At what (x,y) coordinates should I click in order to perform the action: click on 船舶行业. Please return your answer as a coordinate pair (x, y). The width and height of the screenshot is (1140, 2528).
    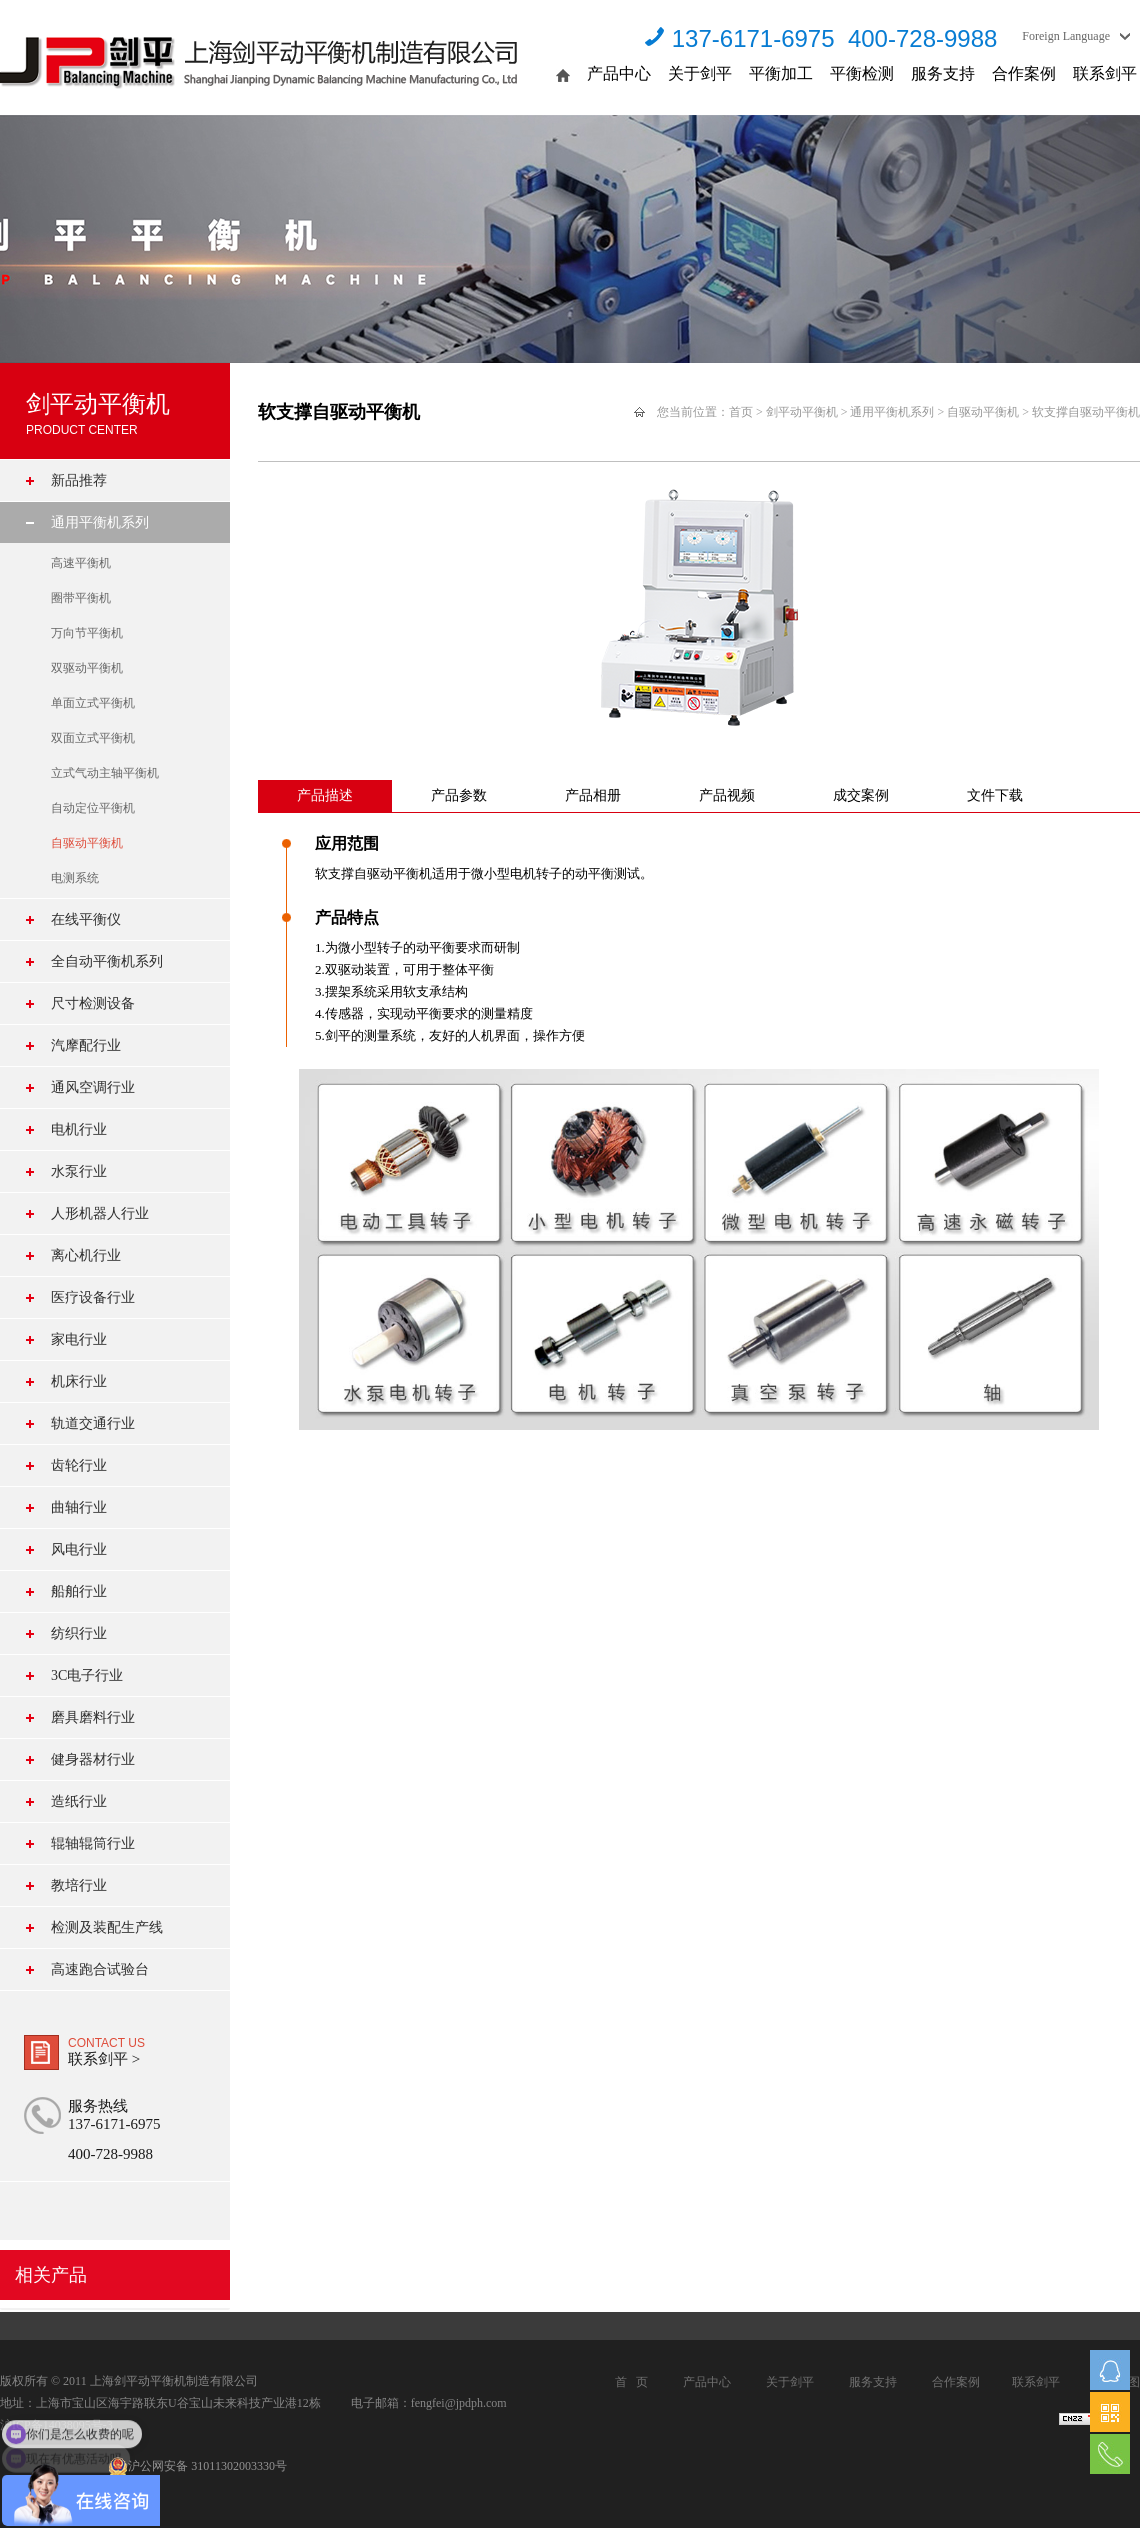
    Looking at the image, I should click on (79, 1591).